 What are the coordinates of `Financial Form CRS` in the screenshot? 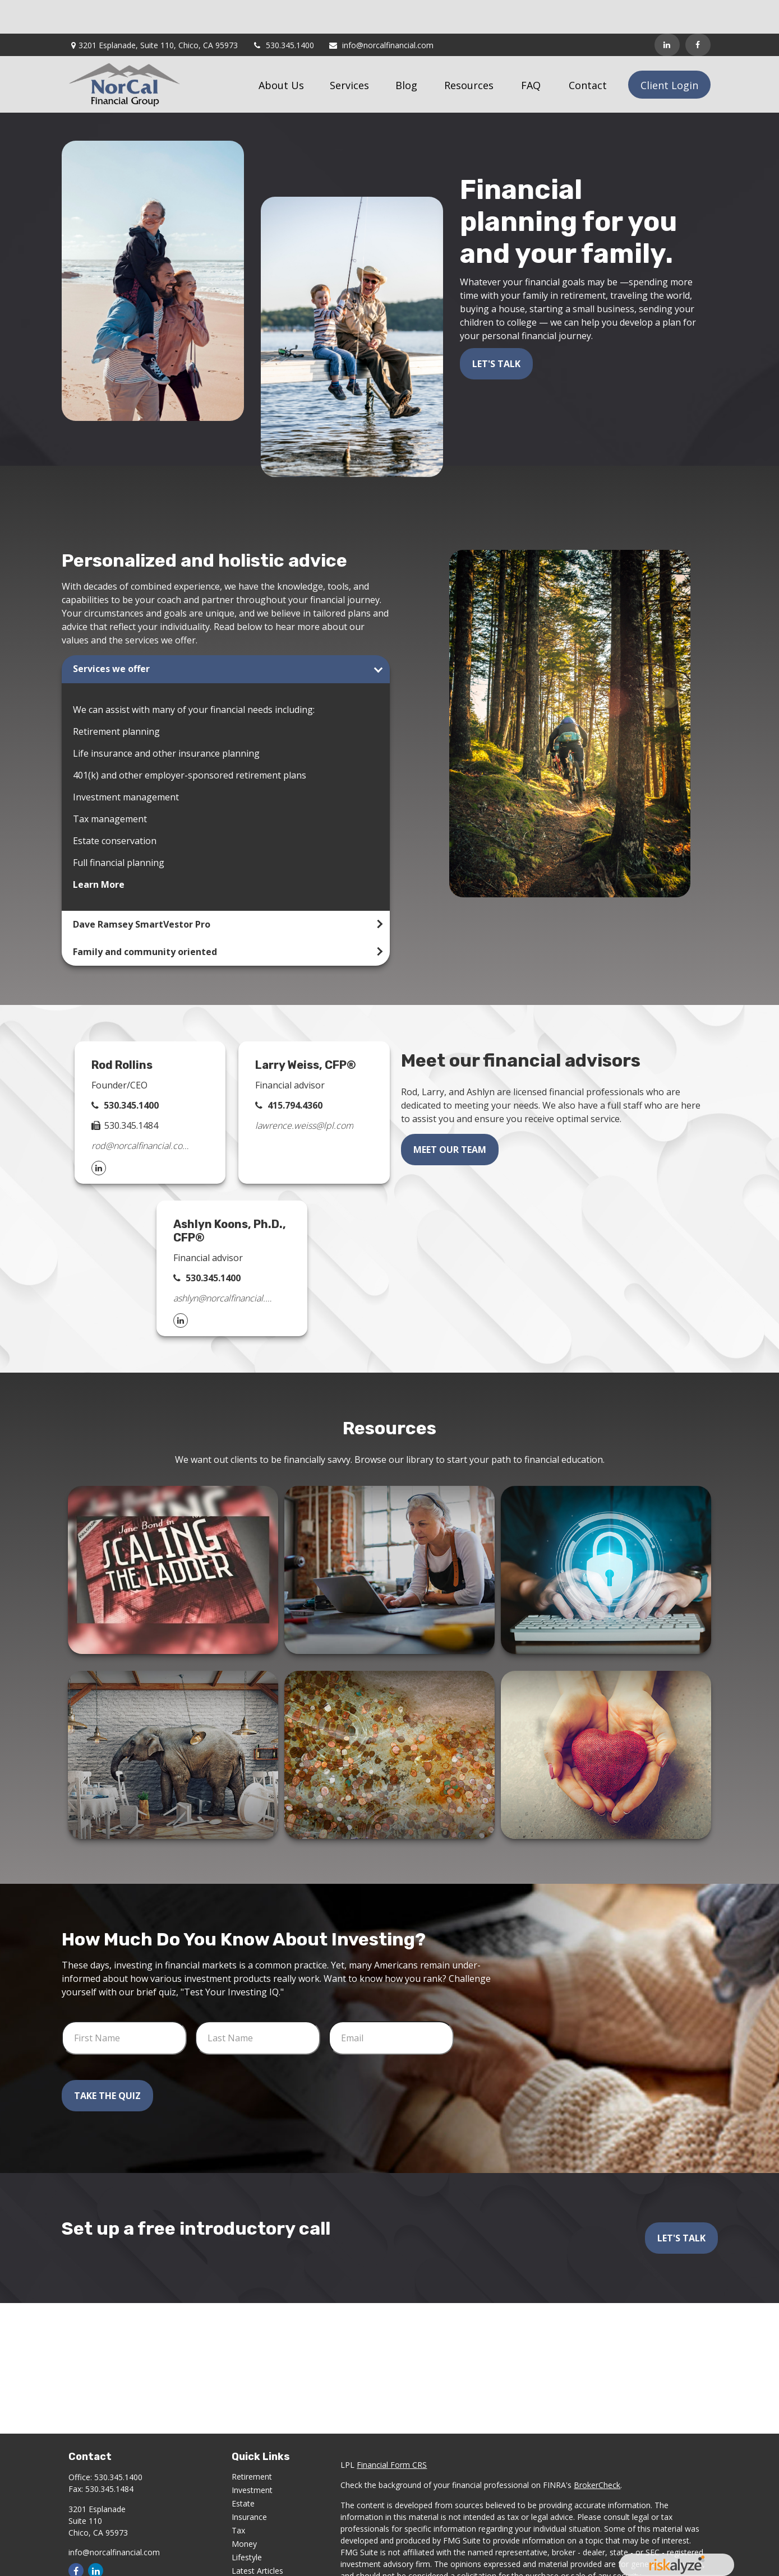 It's located at (392, 2431).